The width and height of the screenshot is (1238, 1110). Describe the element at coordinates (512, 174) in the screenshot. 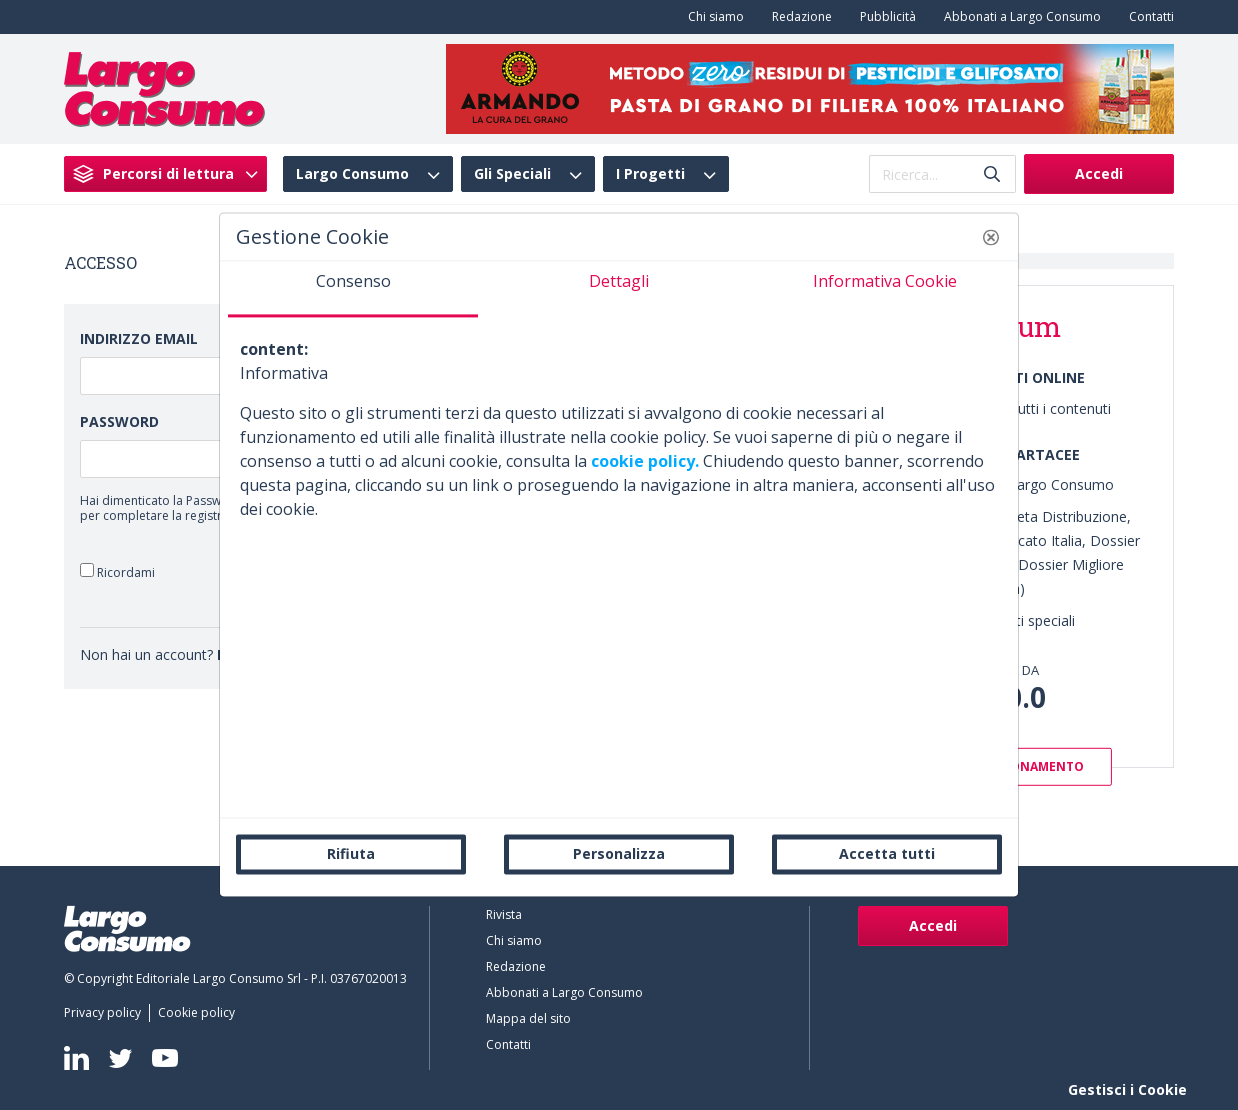

I see `Gli Speciali [menuitem]` at that location.